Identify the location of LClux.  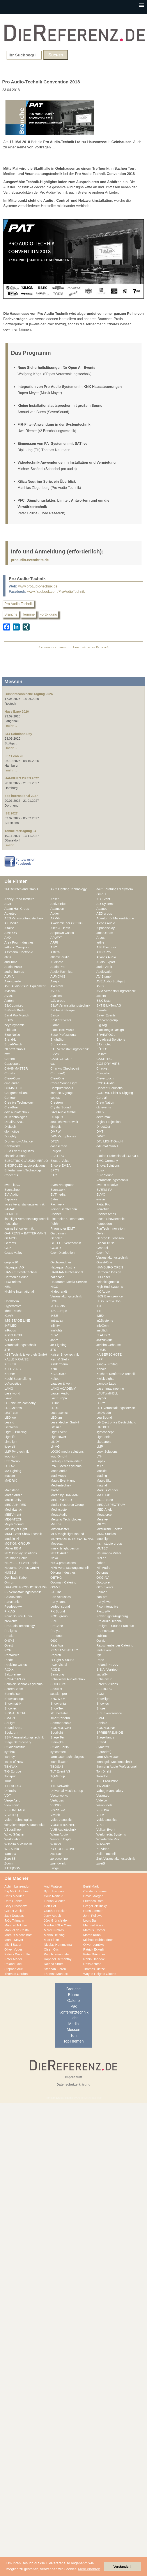
(54, 1403).